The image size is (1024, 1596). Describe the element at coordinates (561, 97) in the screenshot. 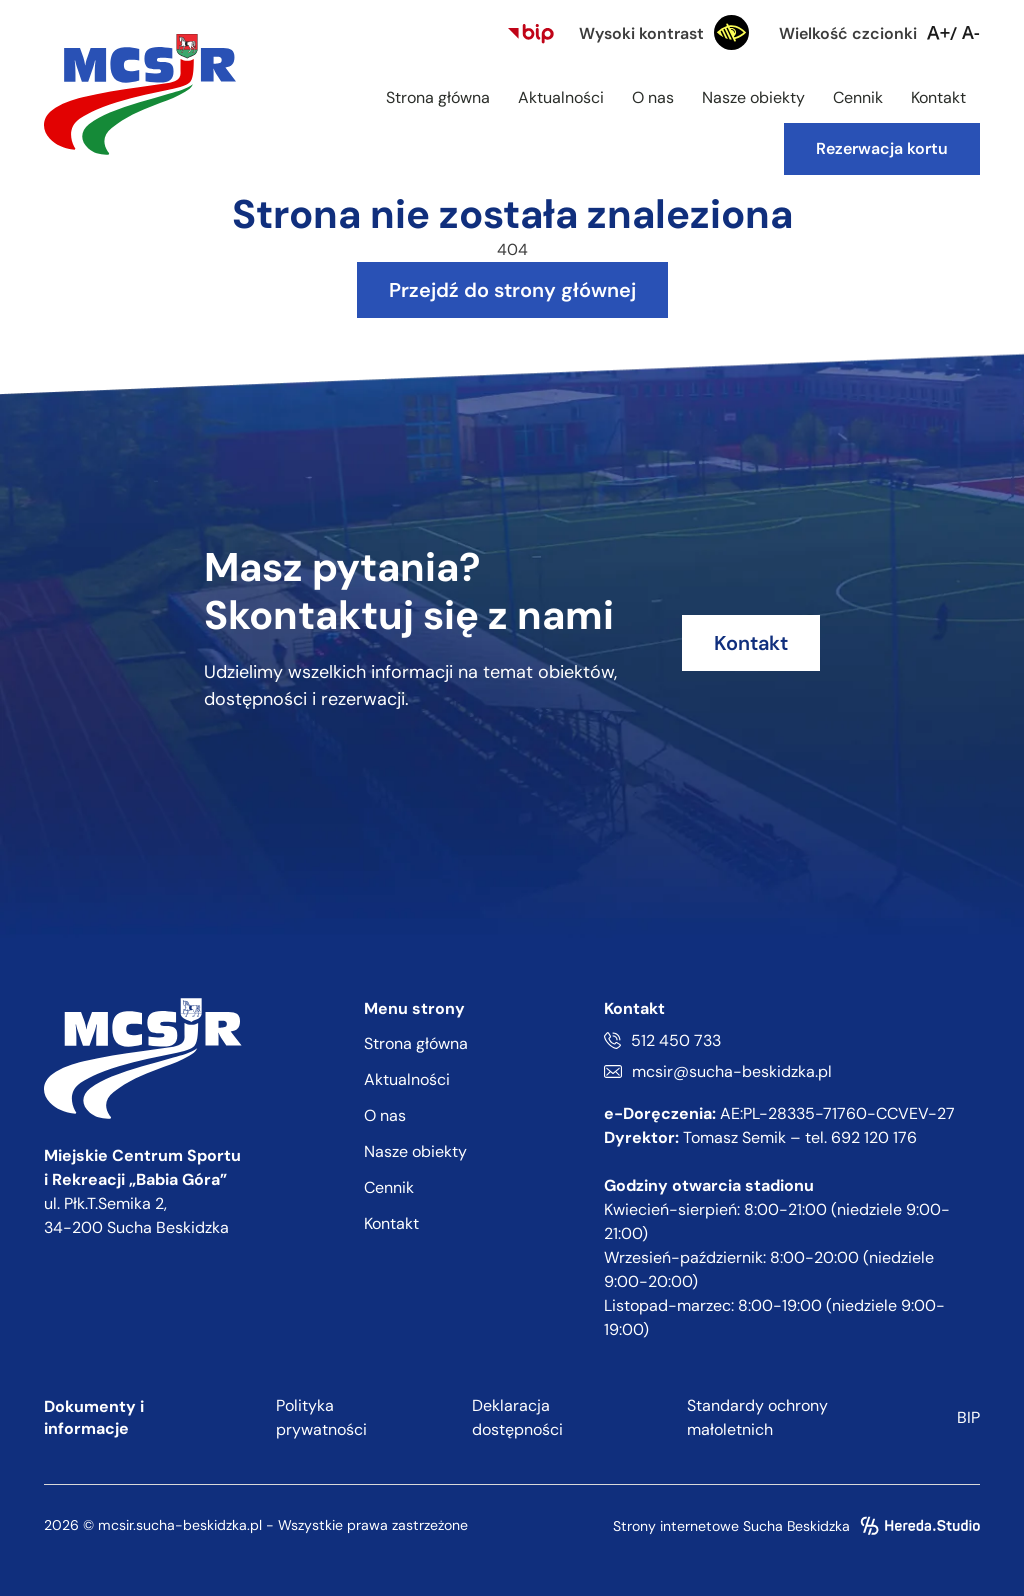

I see `Aktualności` at that location.